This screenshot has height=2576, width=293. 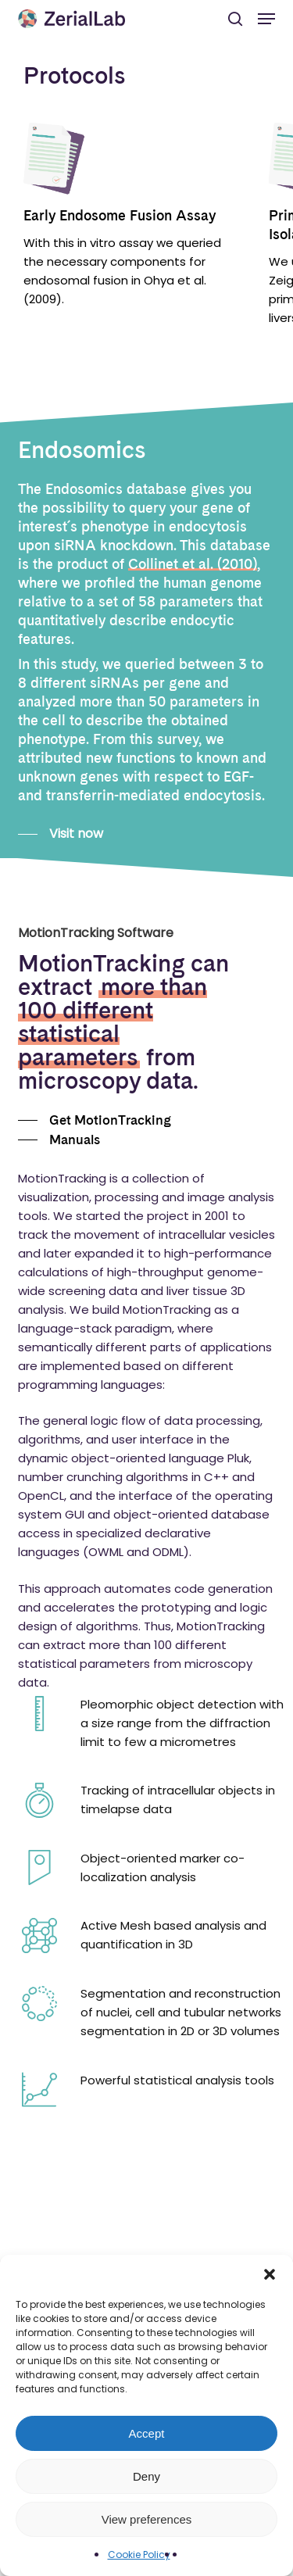 I want to click on Accept, so click(x=147, y=2433).